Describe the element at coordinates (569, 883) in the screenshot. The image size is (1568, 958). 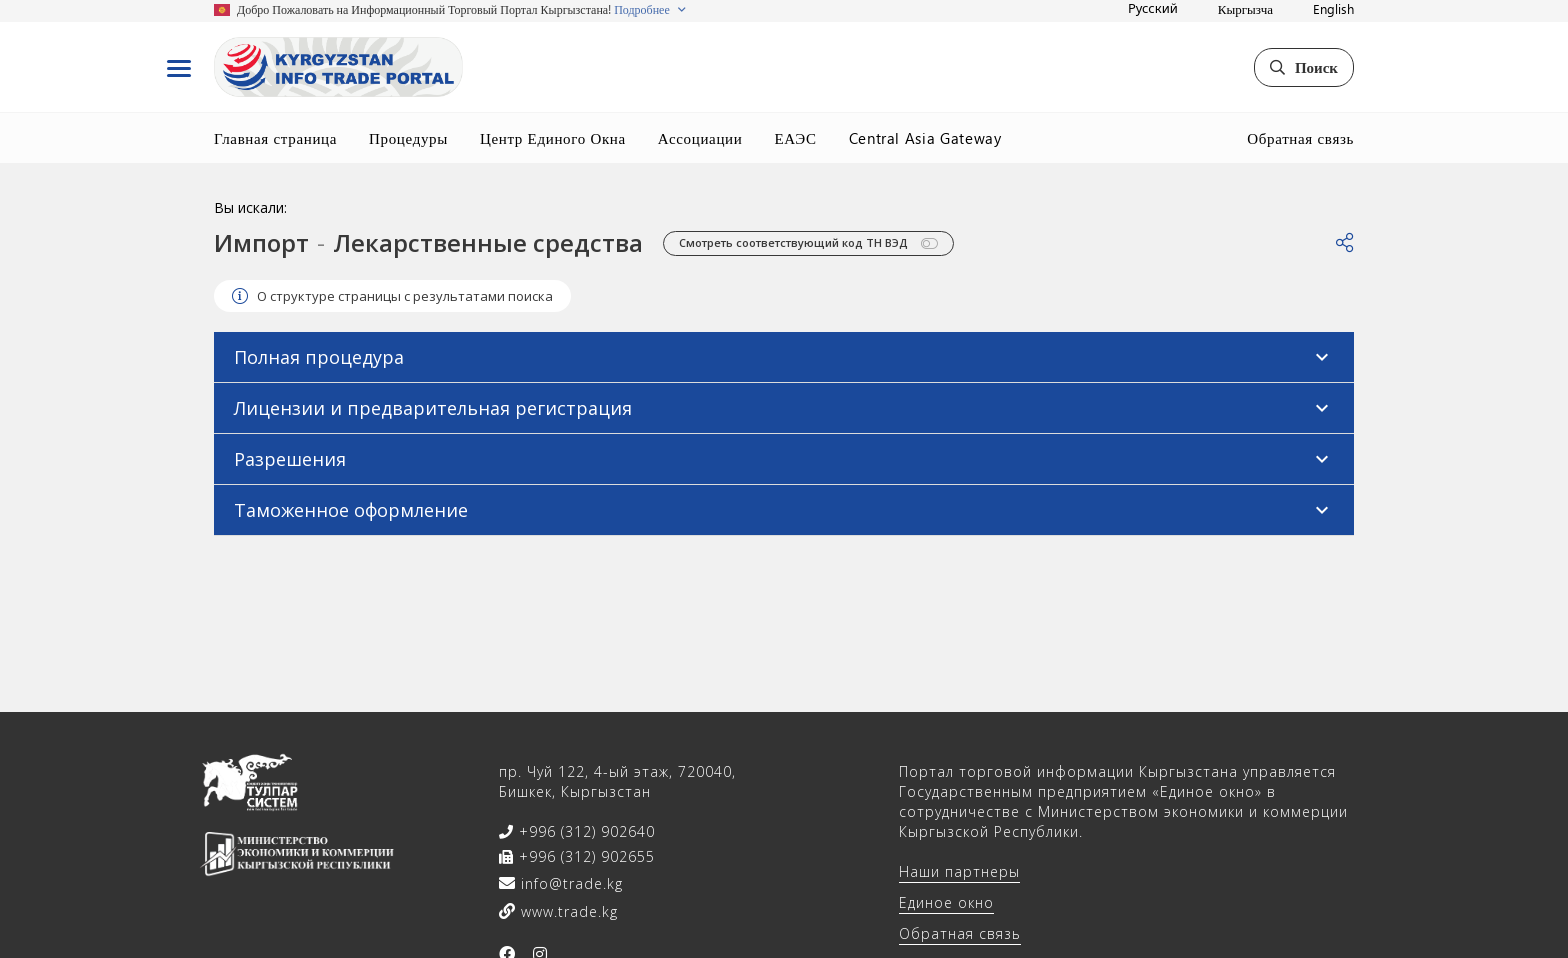
I see `info@trade.kg` at that location.